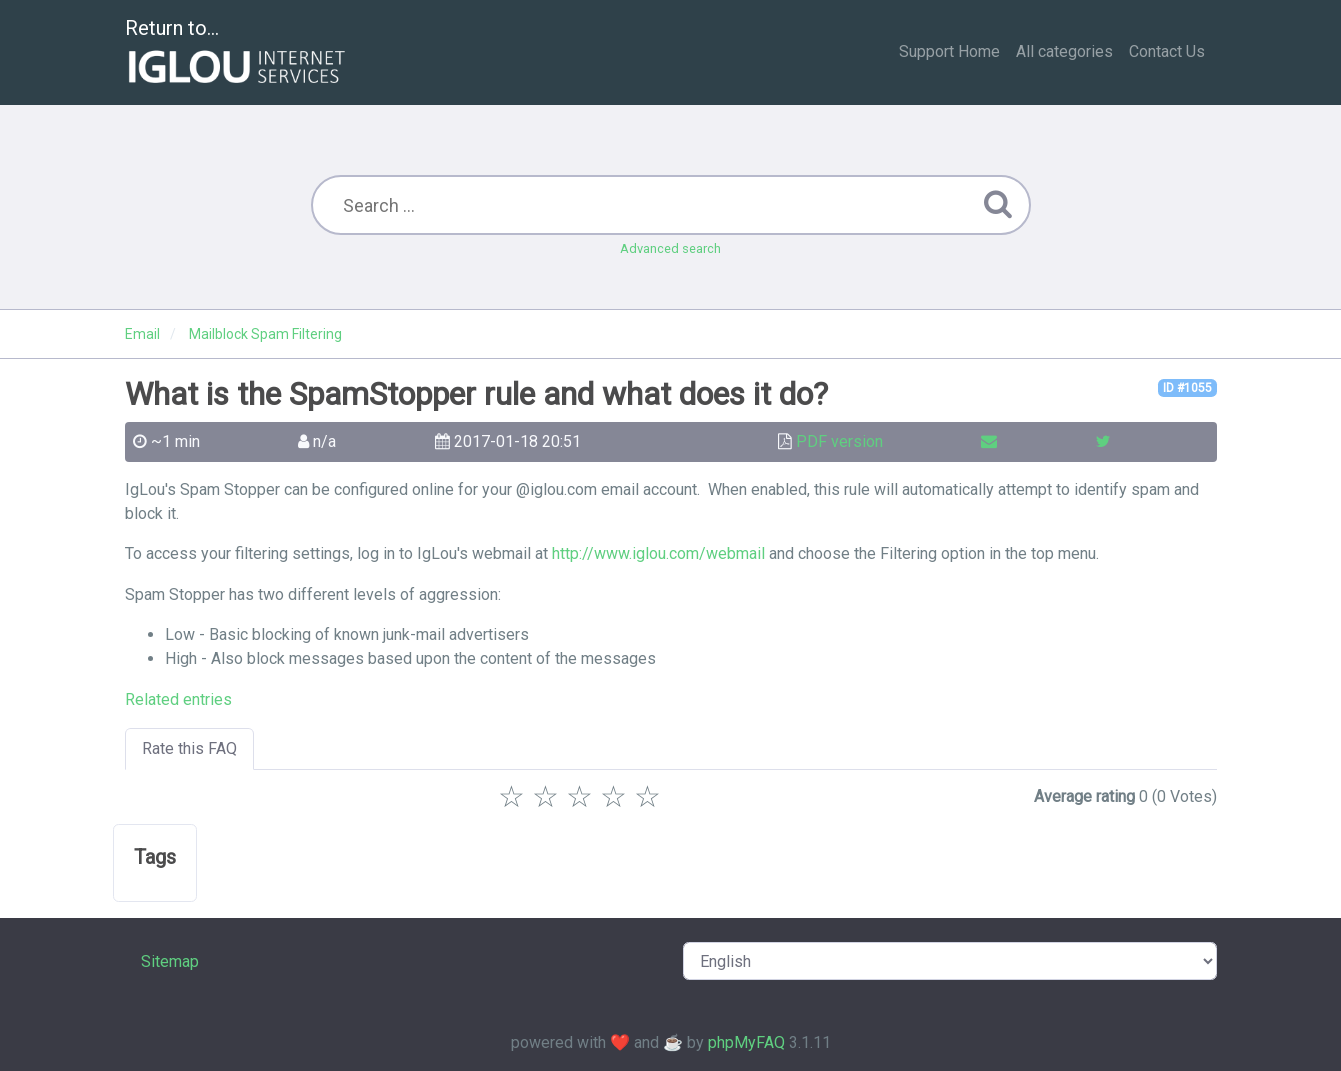 This screenshot has width=1341, height=1071. What do you see at coordinates (1064, 51) in the screenshot?
I see `All categories` at bounding box center [1064, 51].